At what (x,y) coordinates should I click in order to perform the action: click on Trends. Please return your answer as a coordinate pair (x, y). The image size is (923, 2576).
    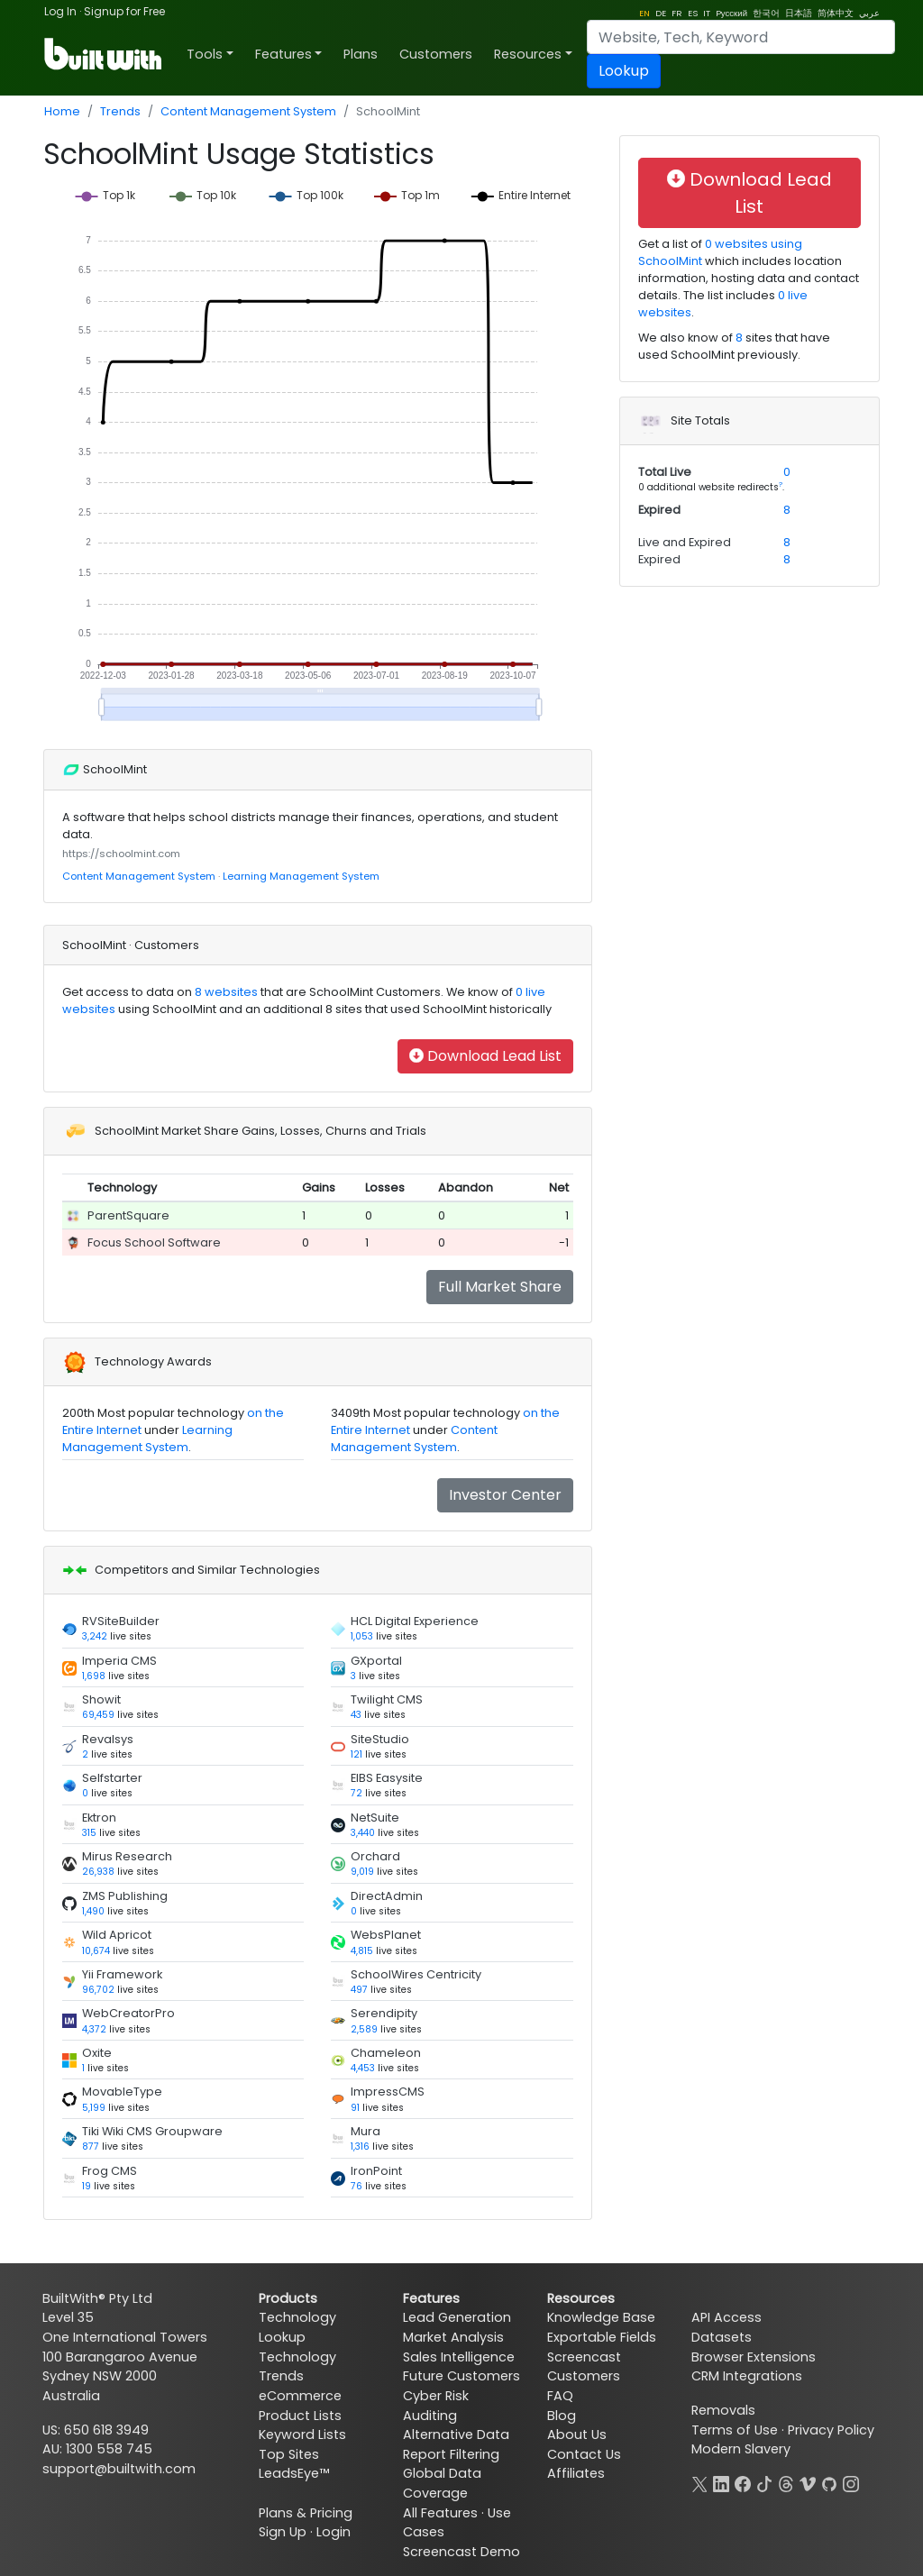
    Looking at the image, I should click on (120, 111).